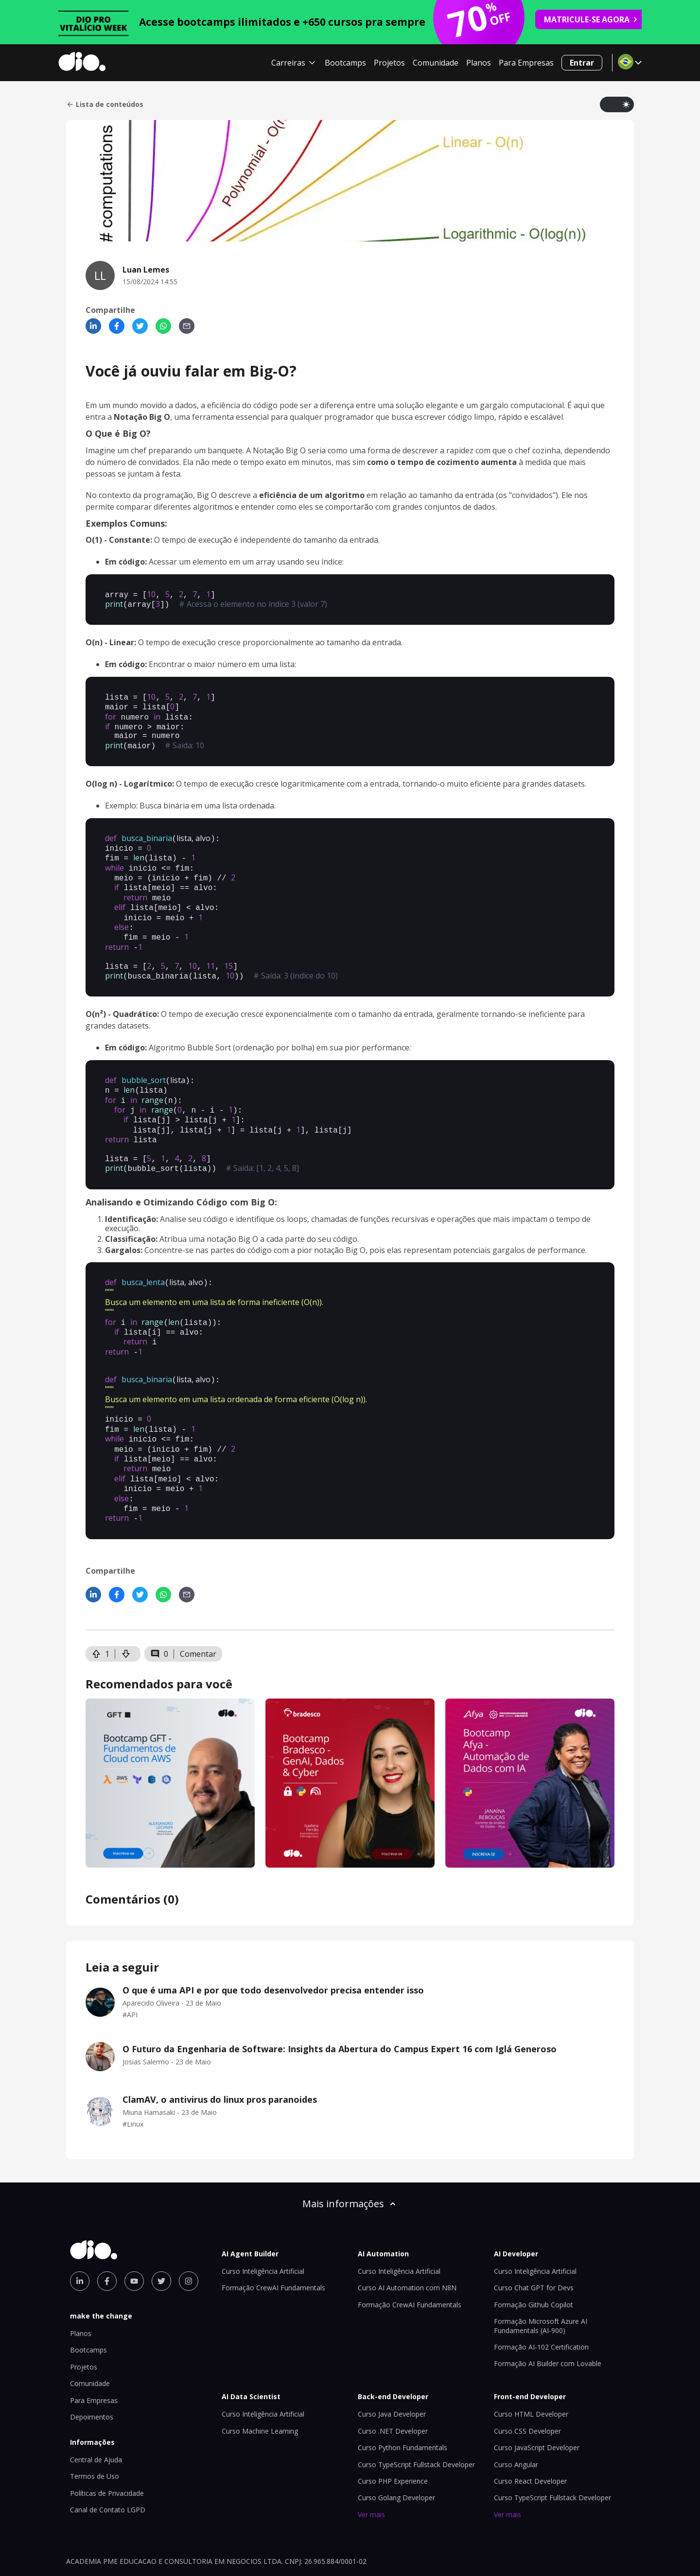 This screenshot has width=700, height=2576. What do you see at coordinates (392, 2362) in the screenshot?
I see `Curso Java Developer` at bounding box center [392, 2362].